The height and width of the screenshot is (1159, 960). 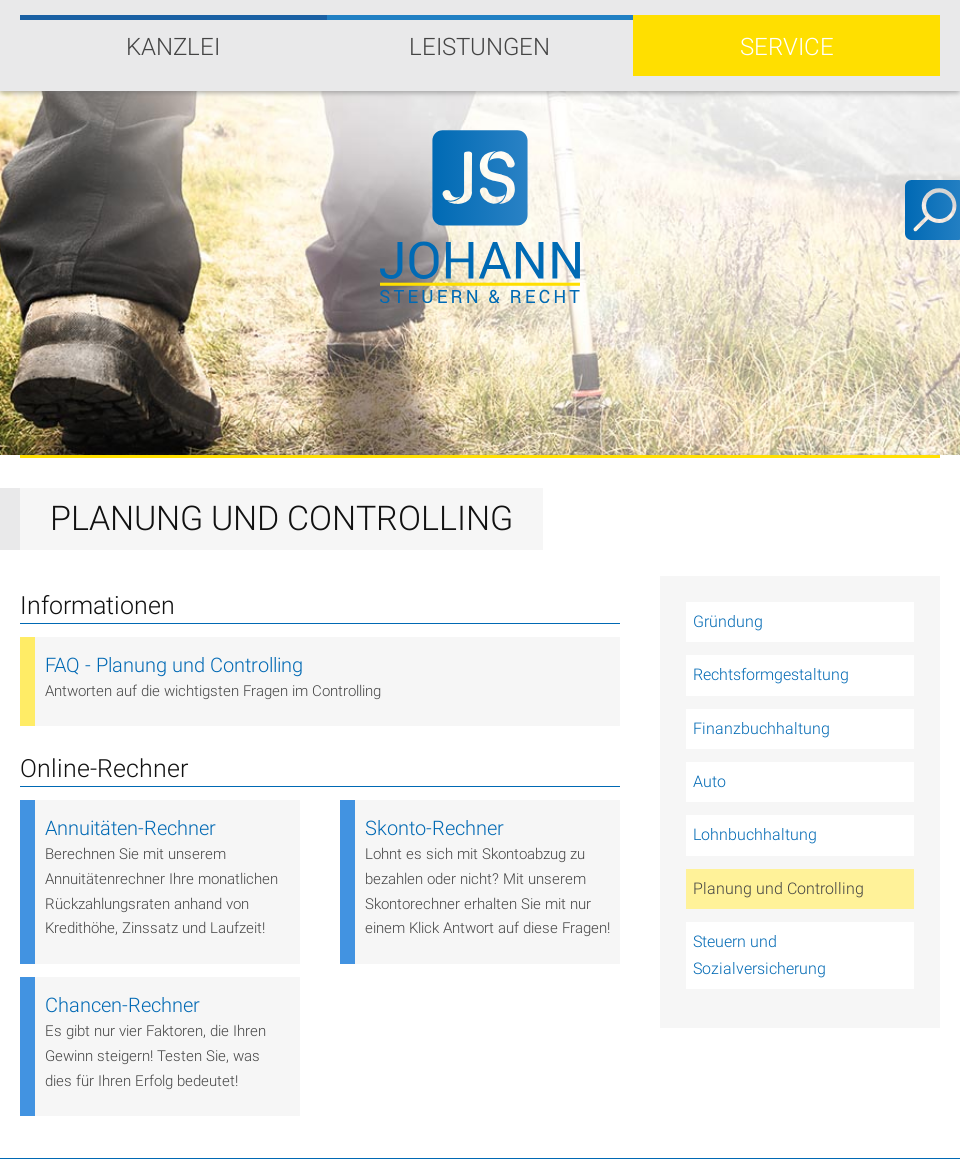 I want to click on Kanzlei, so click(x=173, y=47).